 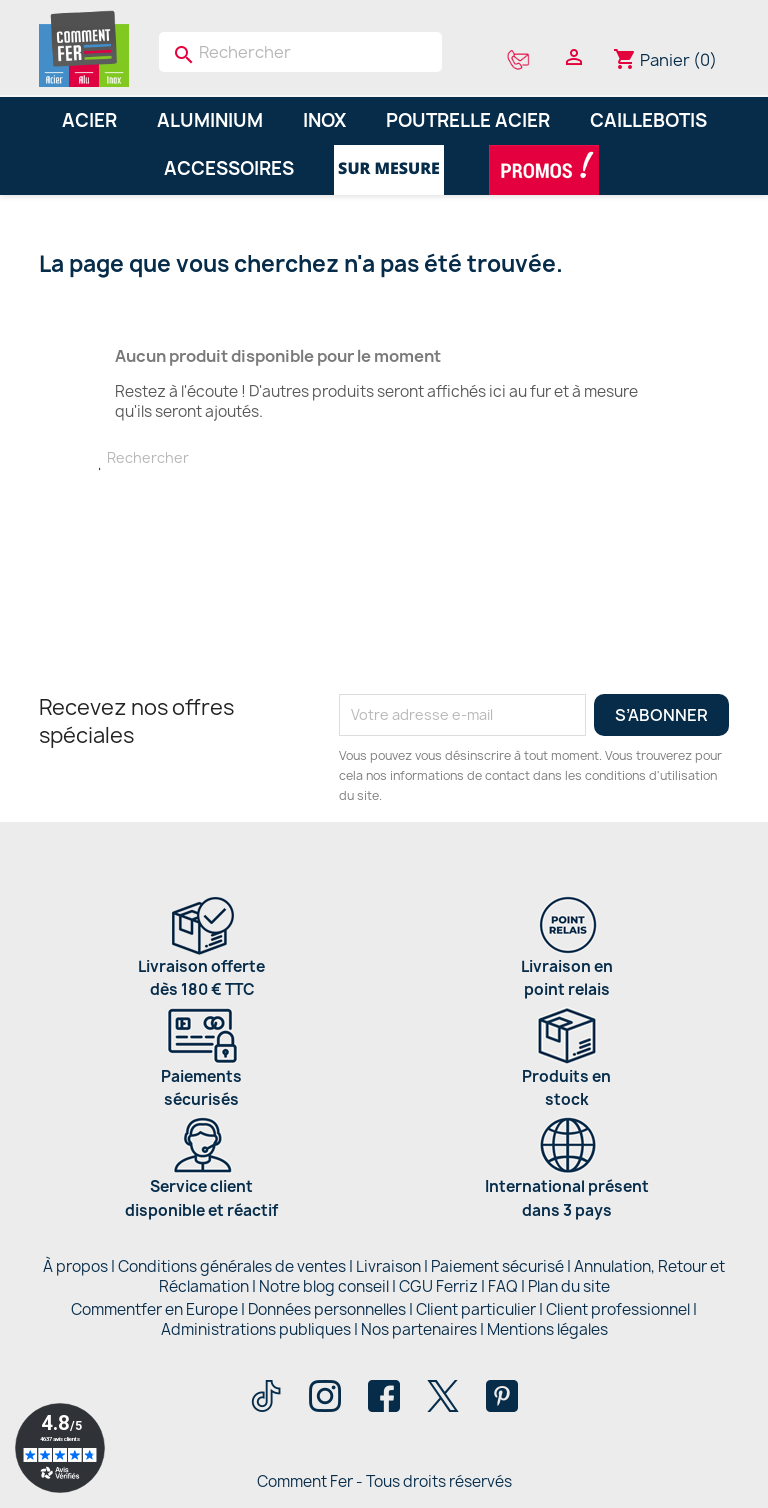 I want to click on Plan du site, so click(x=569, y=1286).